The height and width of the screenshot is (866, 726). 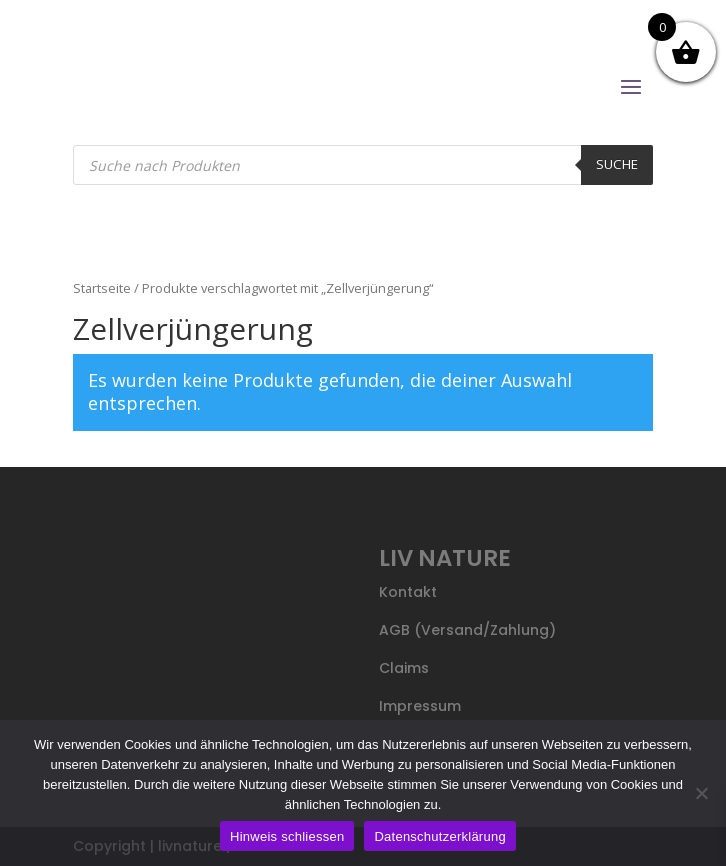 I want to click on [Open search in the mobile overlay], so click(x=363, y=165).